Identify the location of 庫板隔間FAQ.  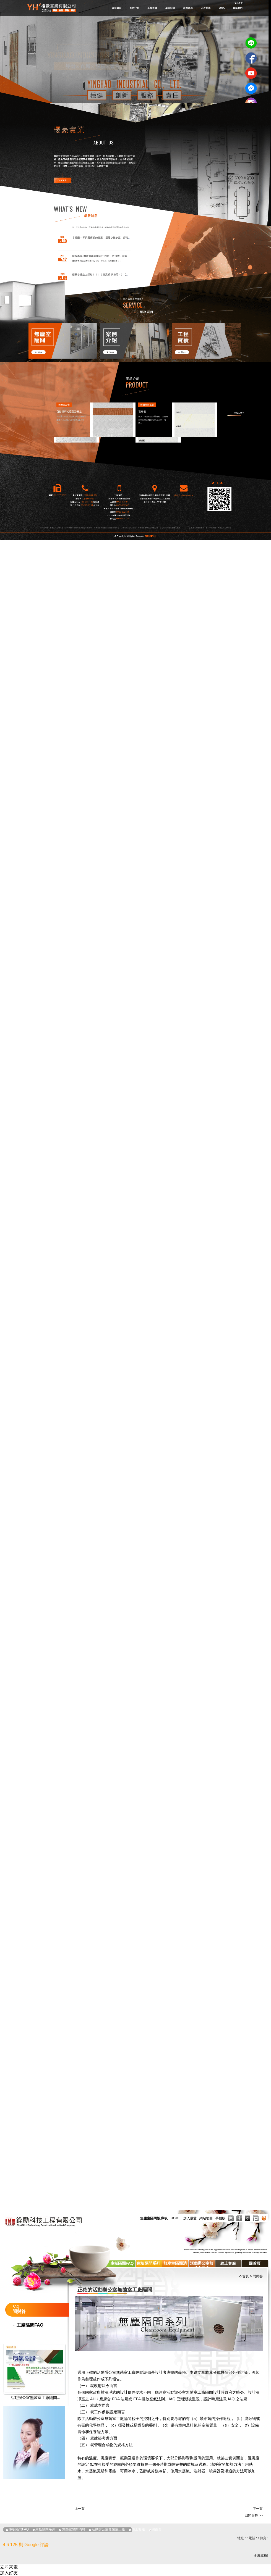
(122, 2263).